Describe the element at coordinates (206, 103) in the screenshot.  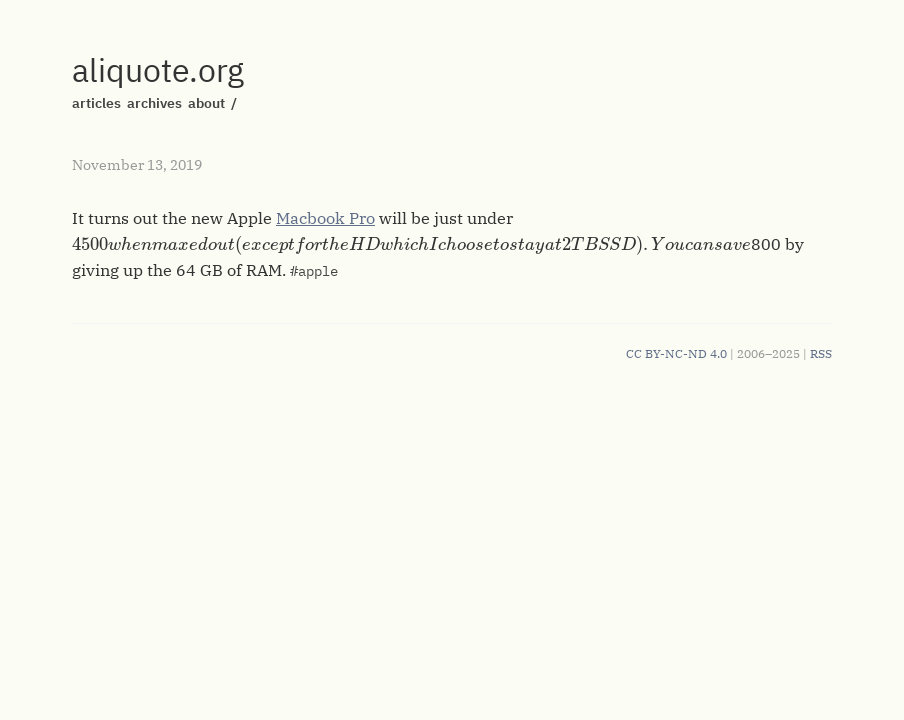
I see `about` at that location.